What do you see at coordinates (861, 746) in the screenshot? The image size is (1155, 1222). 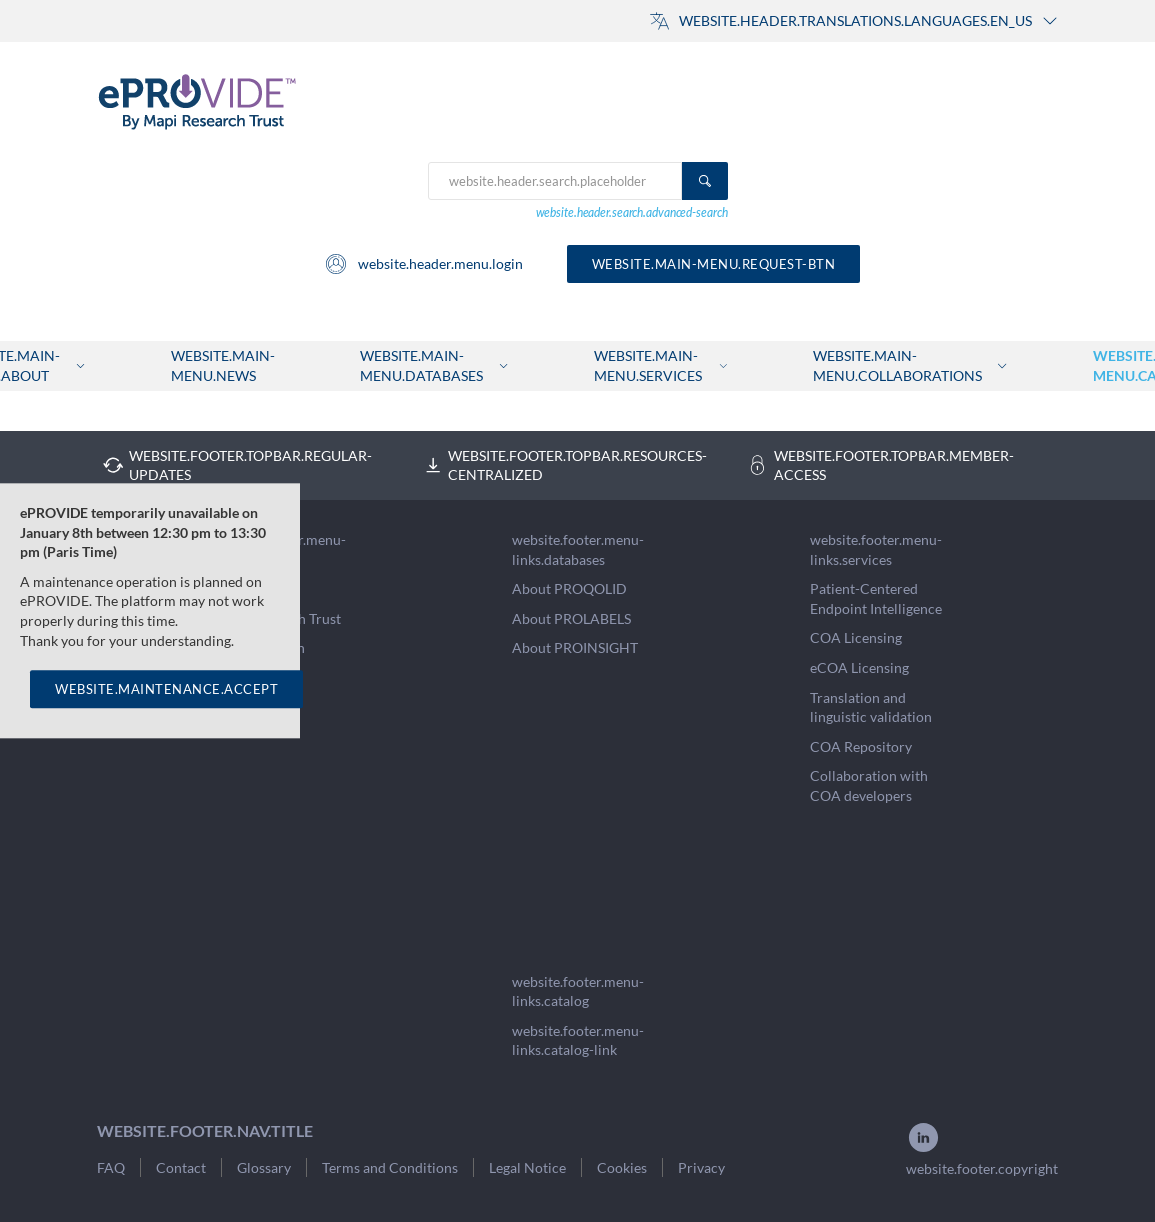 I see `COA Repository` at bounding box center [861, 746].